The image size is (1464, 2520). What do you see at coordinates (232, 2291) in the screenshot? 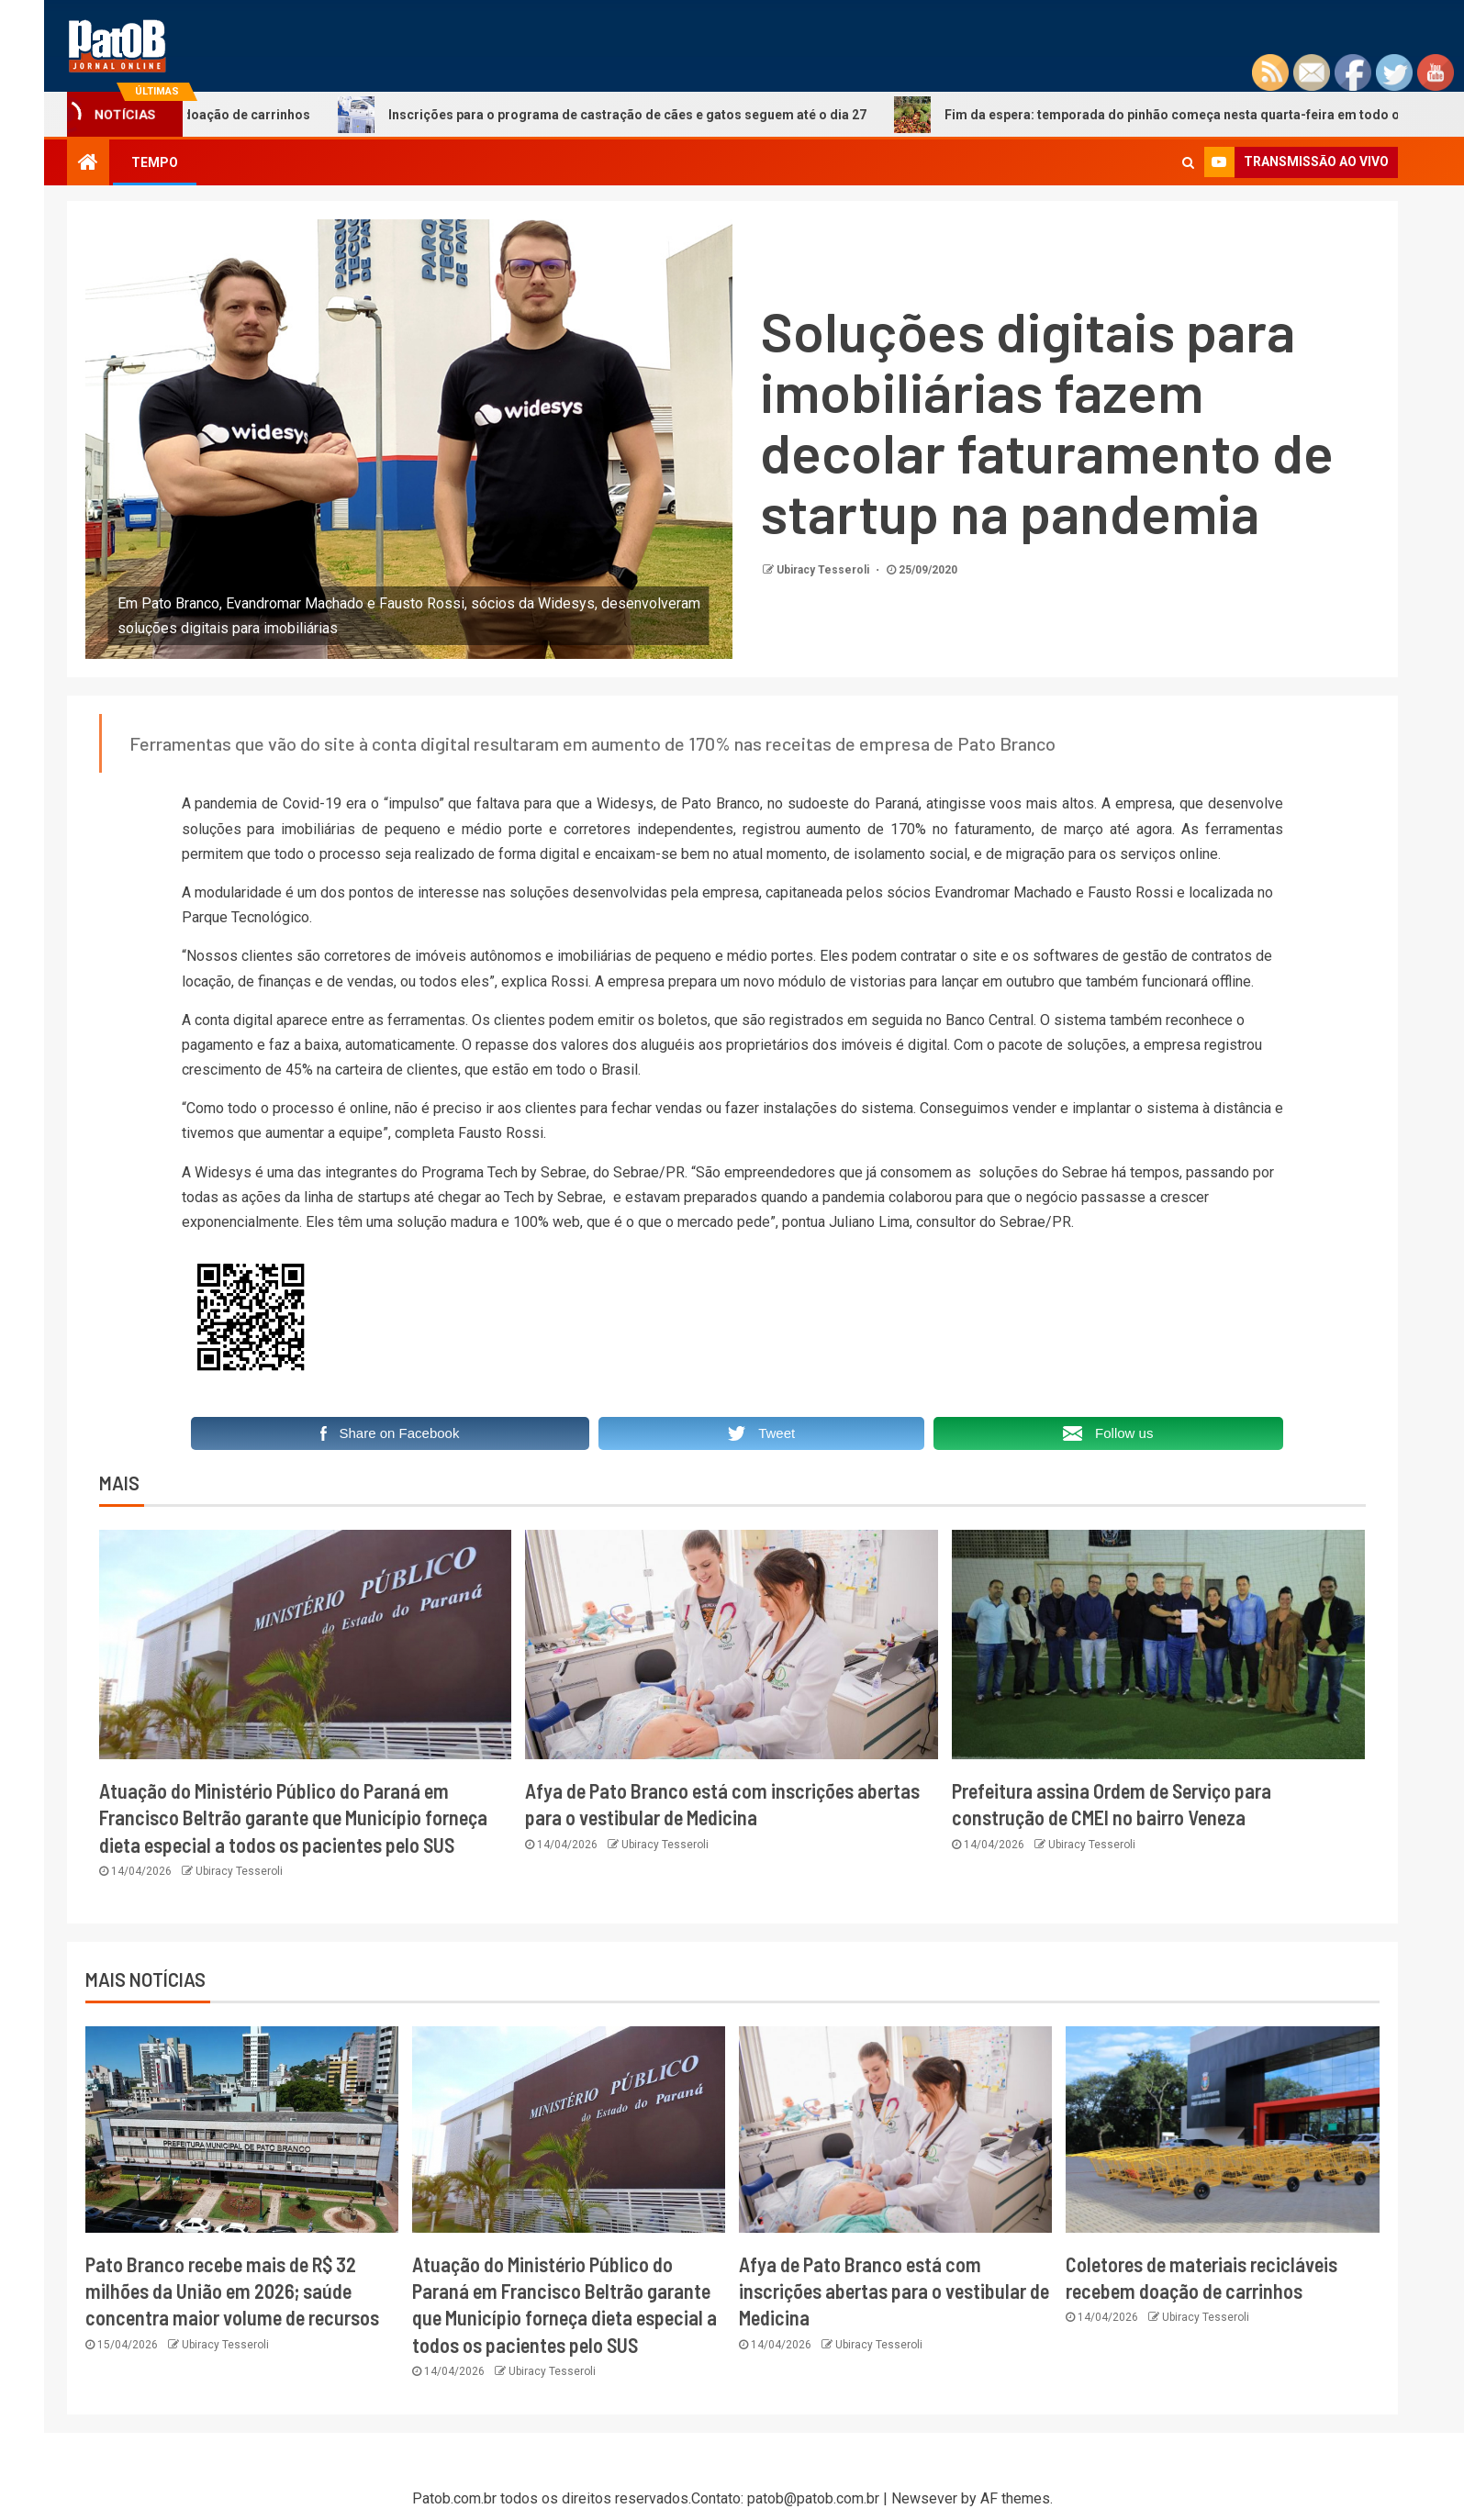
I see `Pato Branco recebe mais de R$ 32 milhões da União em 2026; saúde concentra maior volume de recursos` at bounding box center [232, 2291].